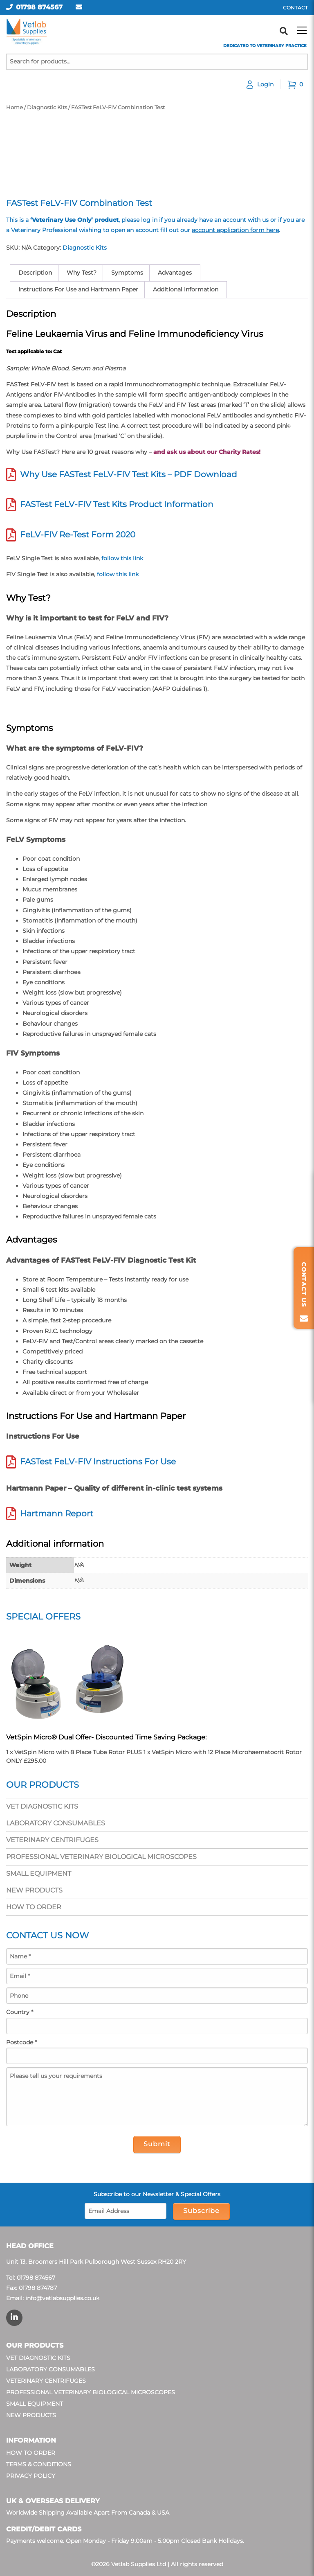  Describe the element at coordinates (235, 230) in the screenshot. I see `account application form here` at that location.